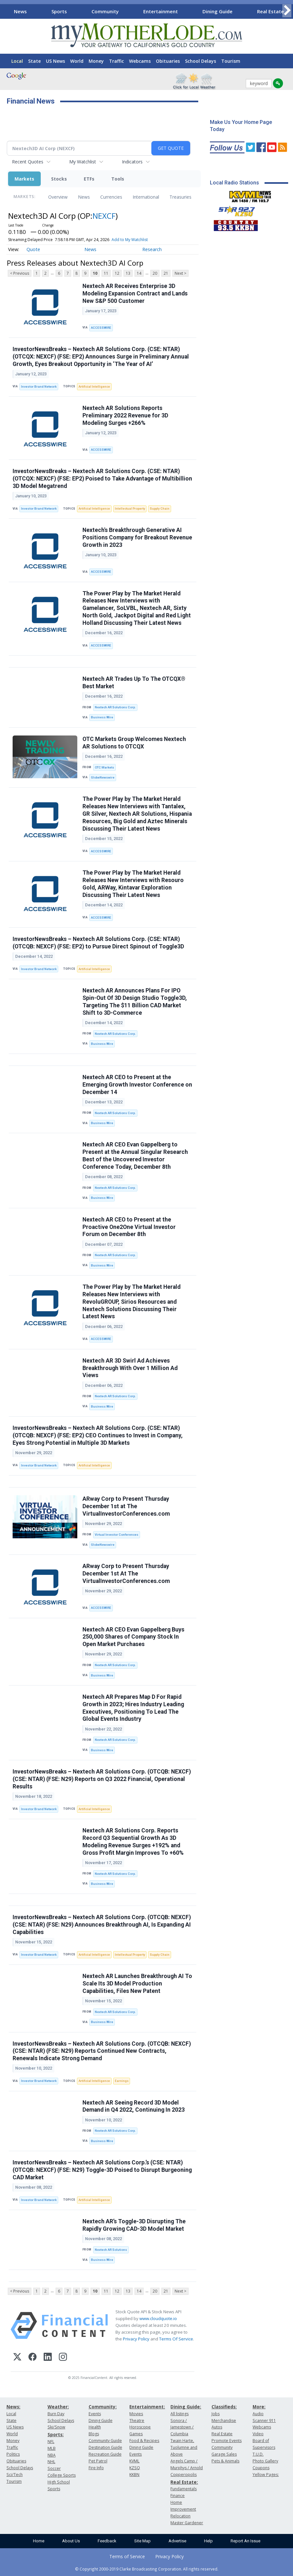 The width and height of the screenshot is (293, 2576). What do you see at coordinates (146, 2568) in the screenshot?
I see `© Copyright 2000-2019 Clarke Broadcasting Corporation. All rights reserved.` at bounding box center [146, 2568].